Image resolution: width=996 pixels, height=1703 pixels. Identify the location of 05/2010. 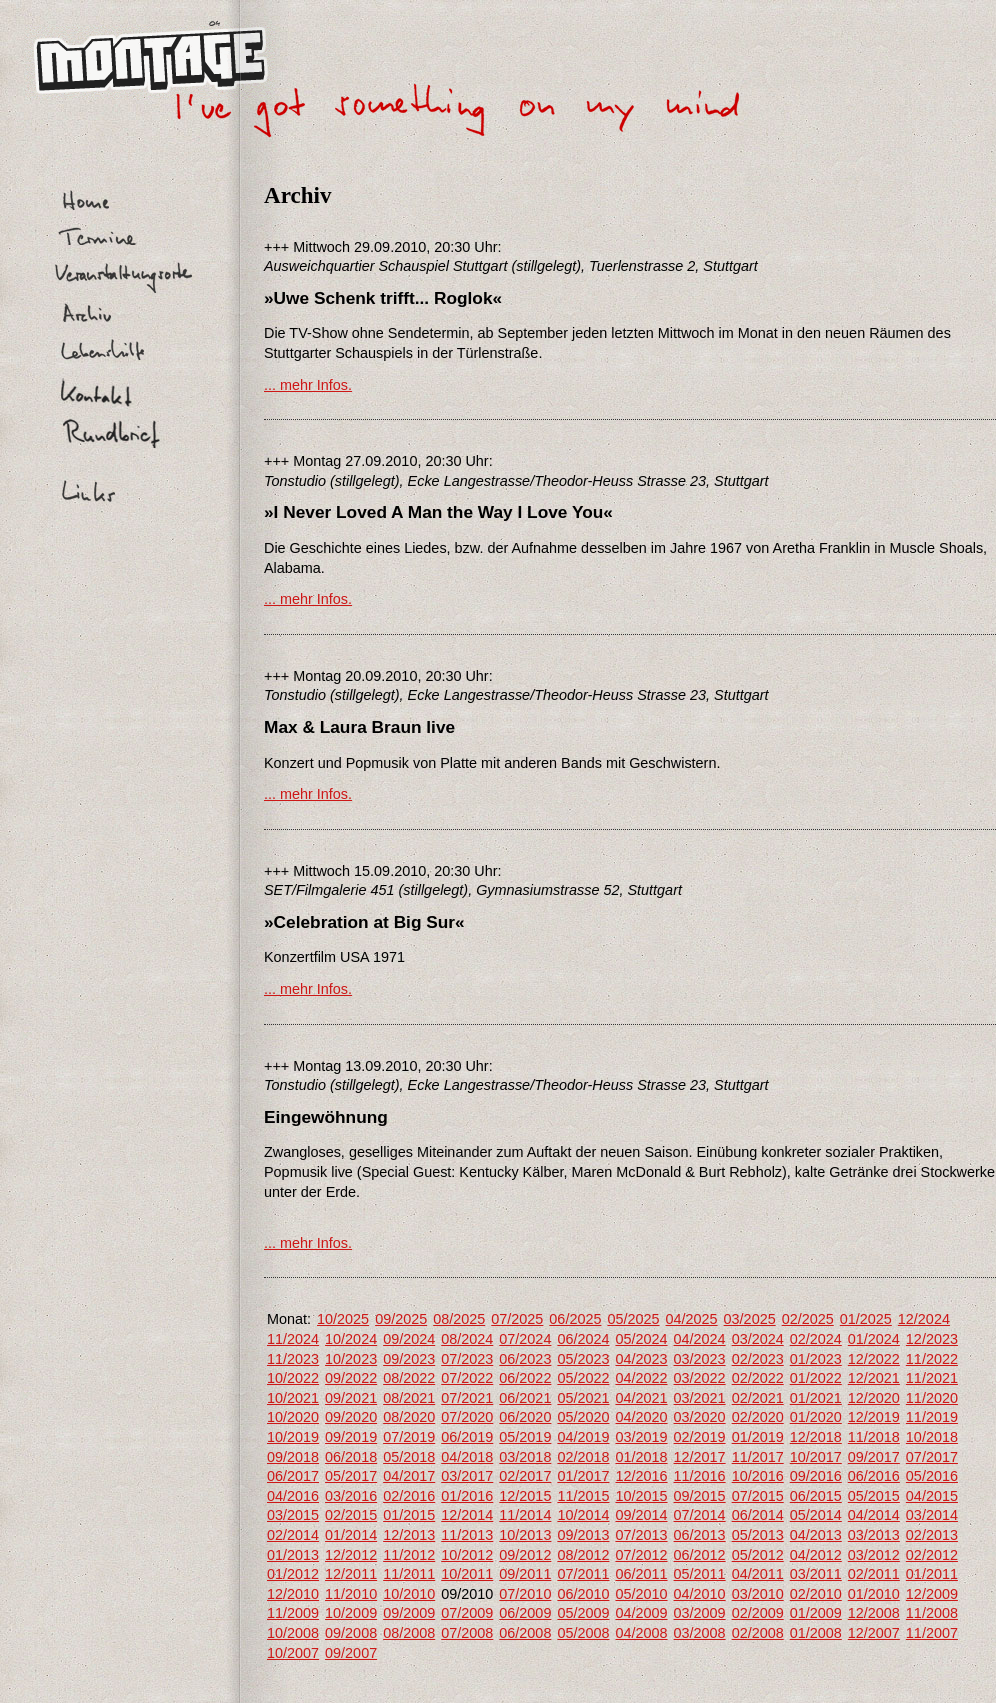
(641, 1594).